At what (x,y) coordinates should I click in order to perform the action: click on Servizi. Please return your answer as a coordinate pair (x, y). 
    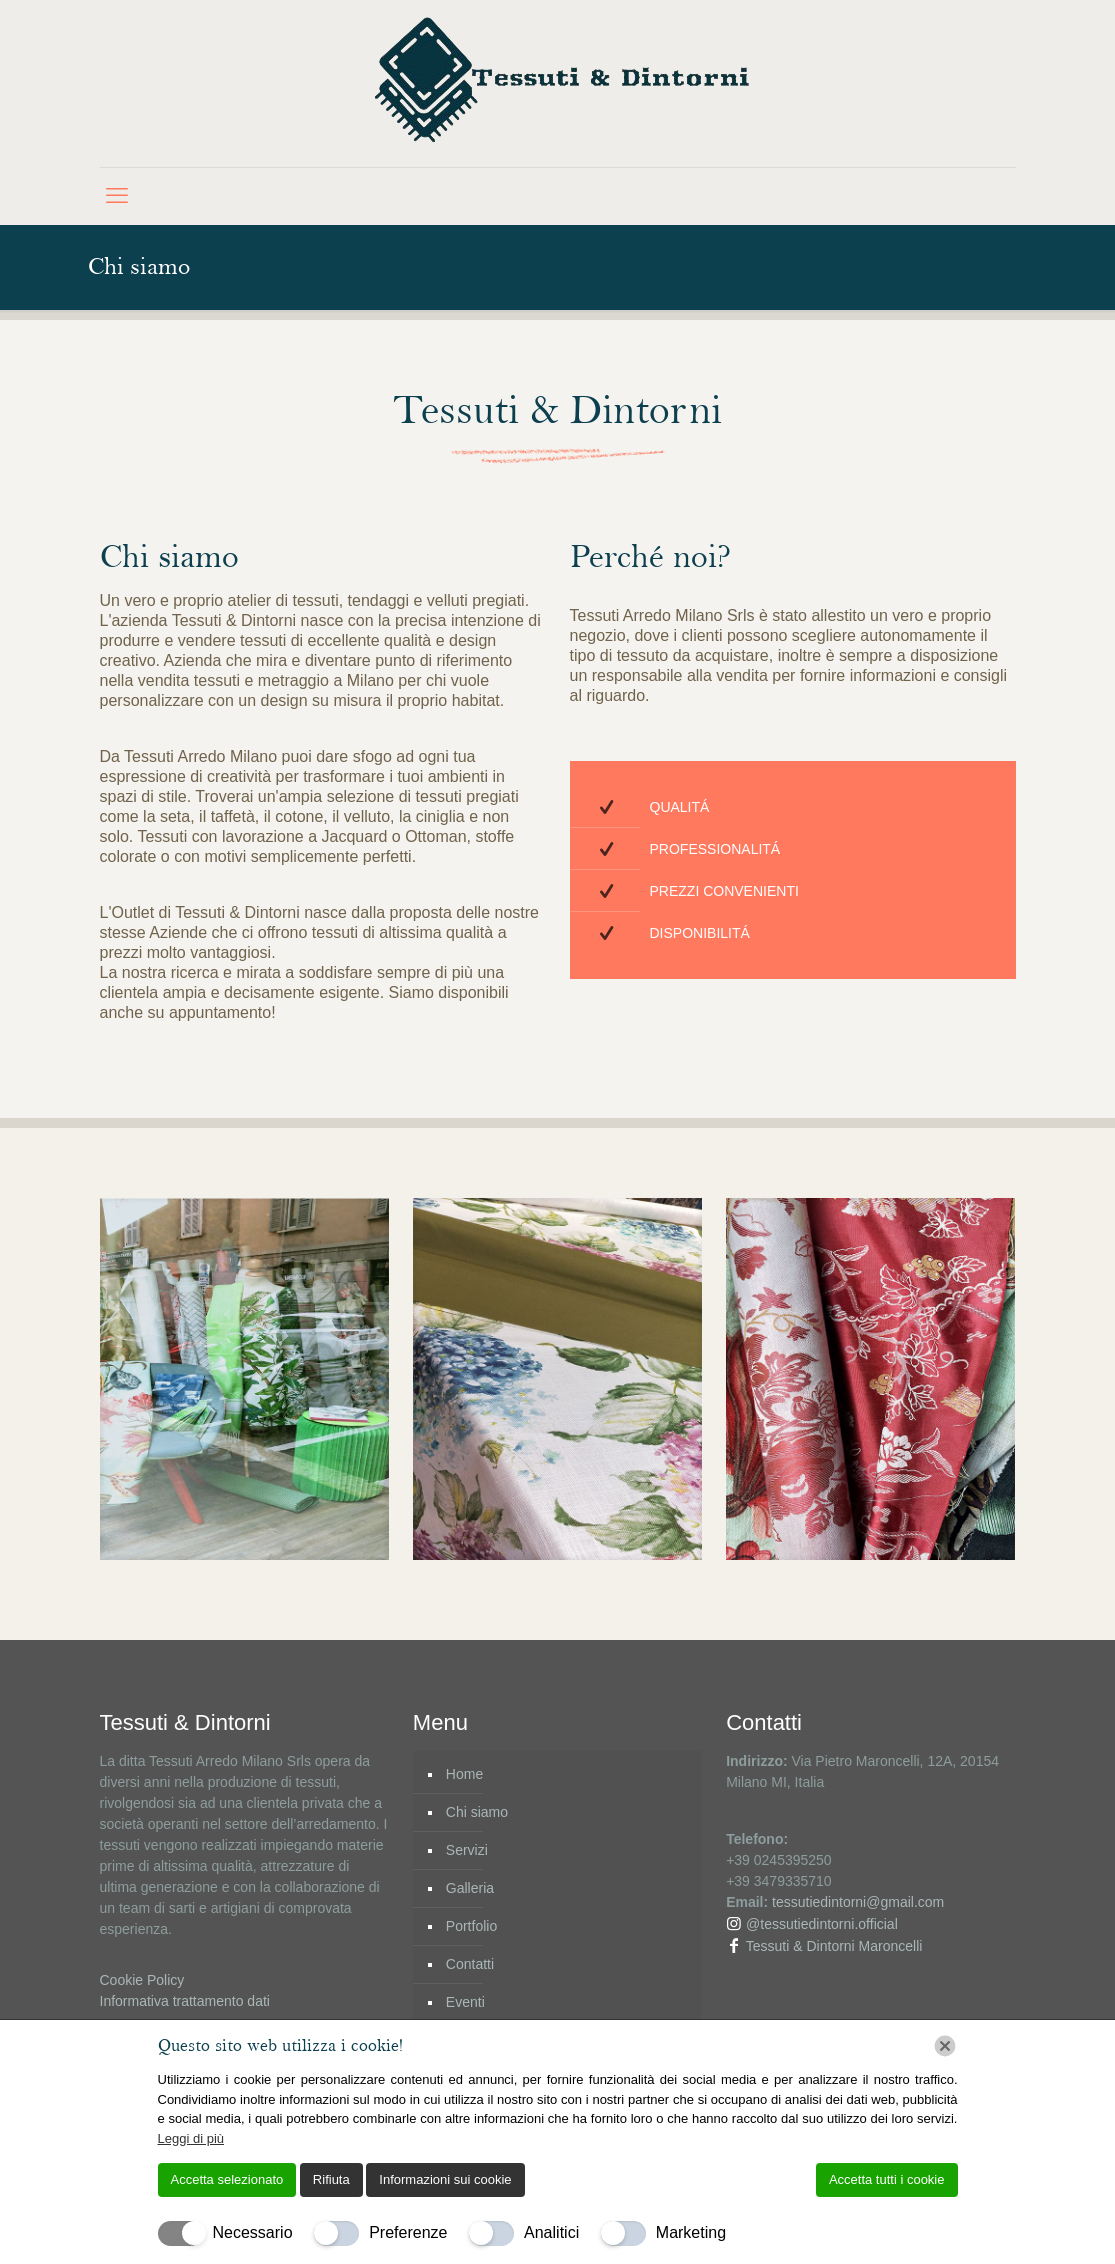
    Looking at the image, I should click on (467, 1850).